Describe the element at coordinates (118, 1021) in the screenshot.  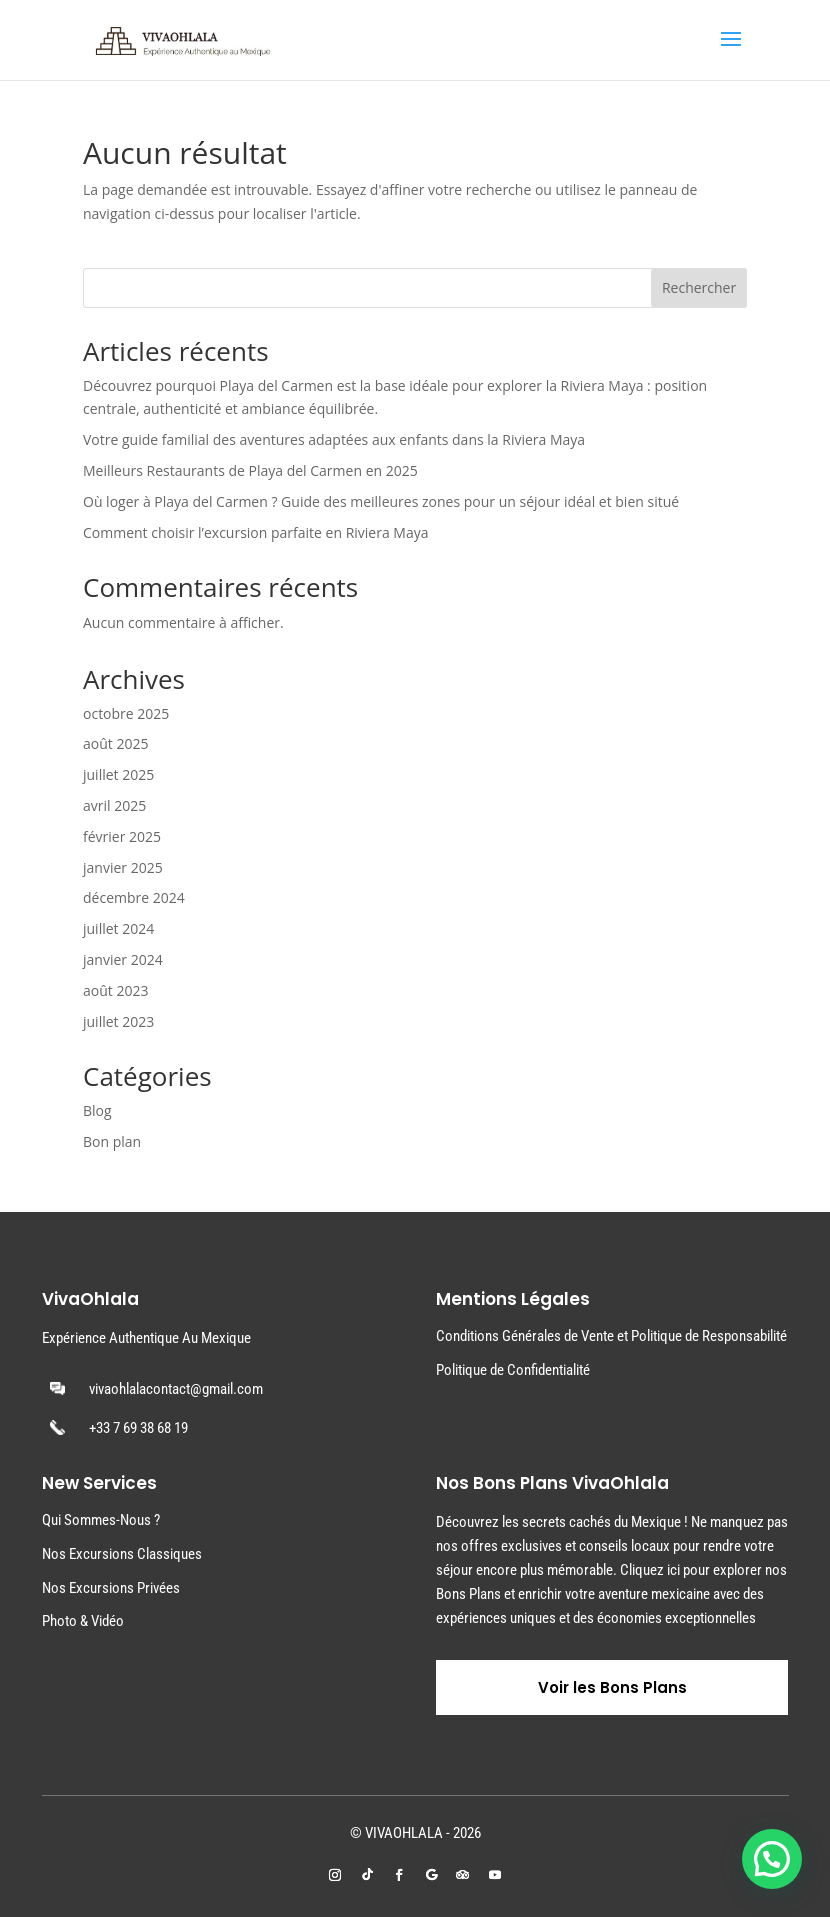
I see `juillet 2023` at that location.